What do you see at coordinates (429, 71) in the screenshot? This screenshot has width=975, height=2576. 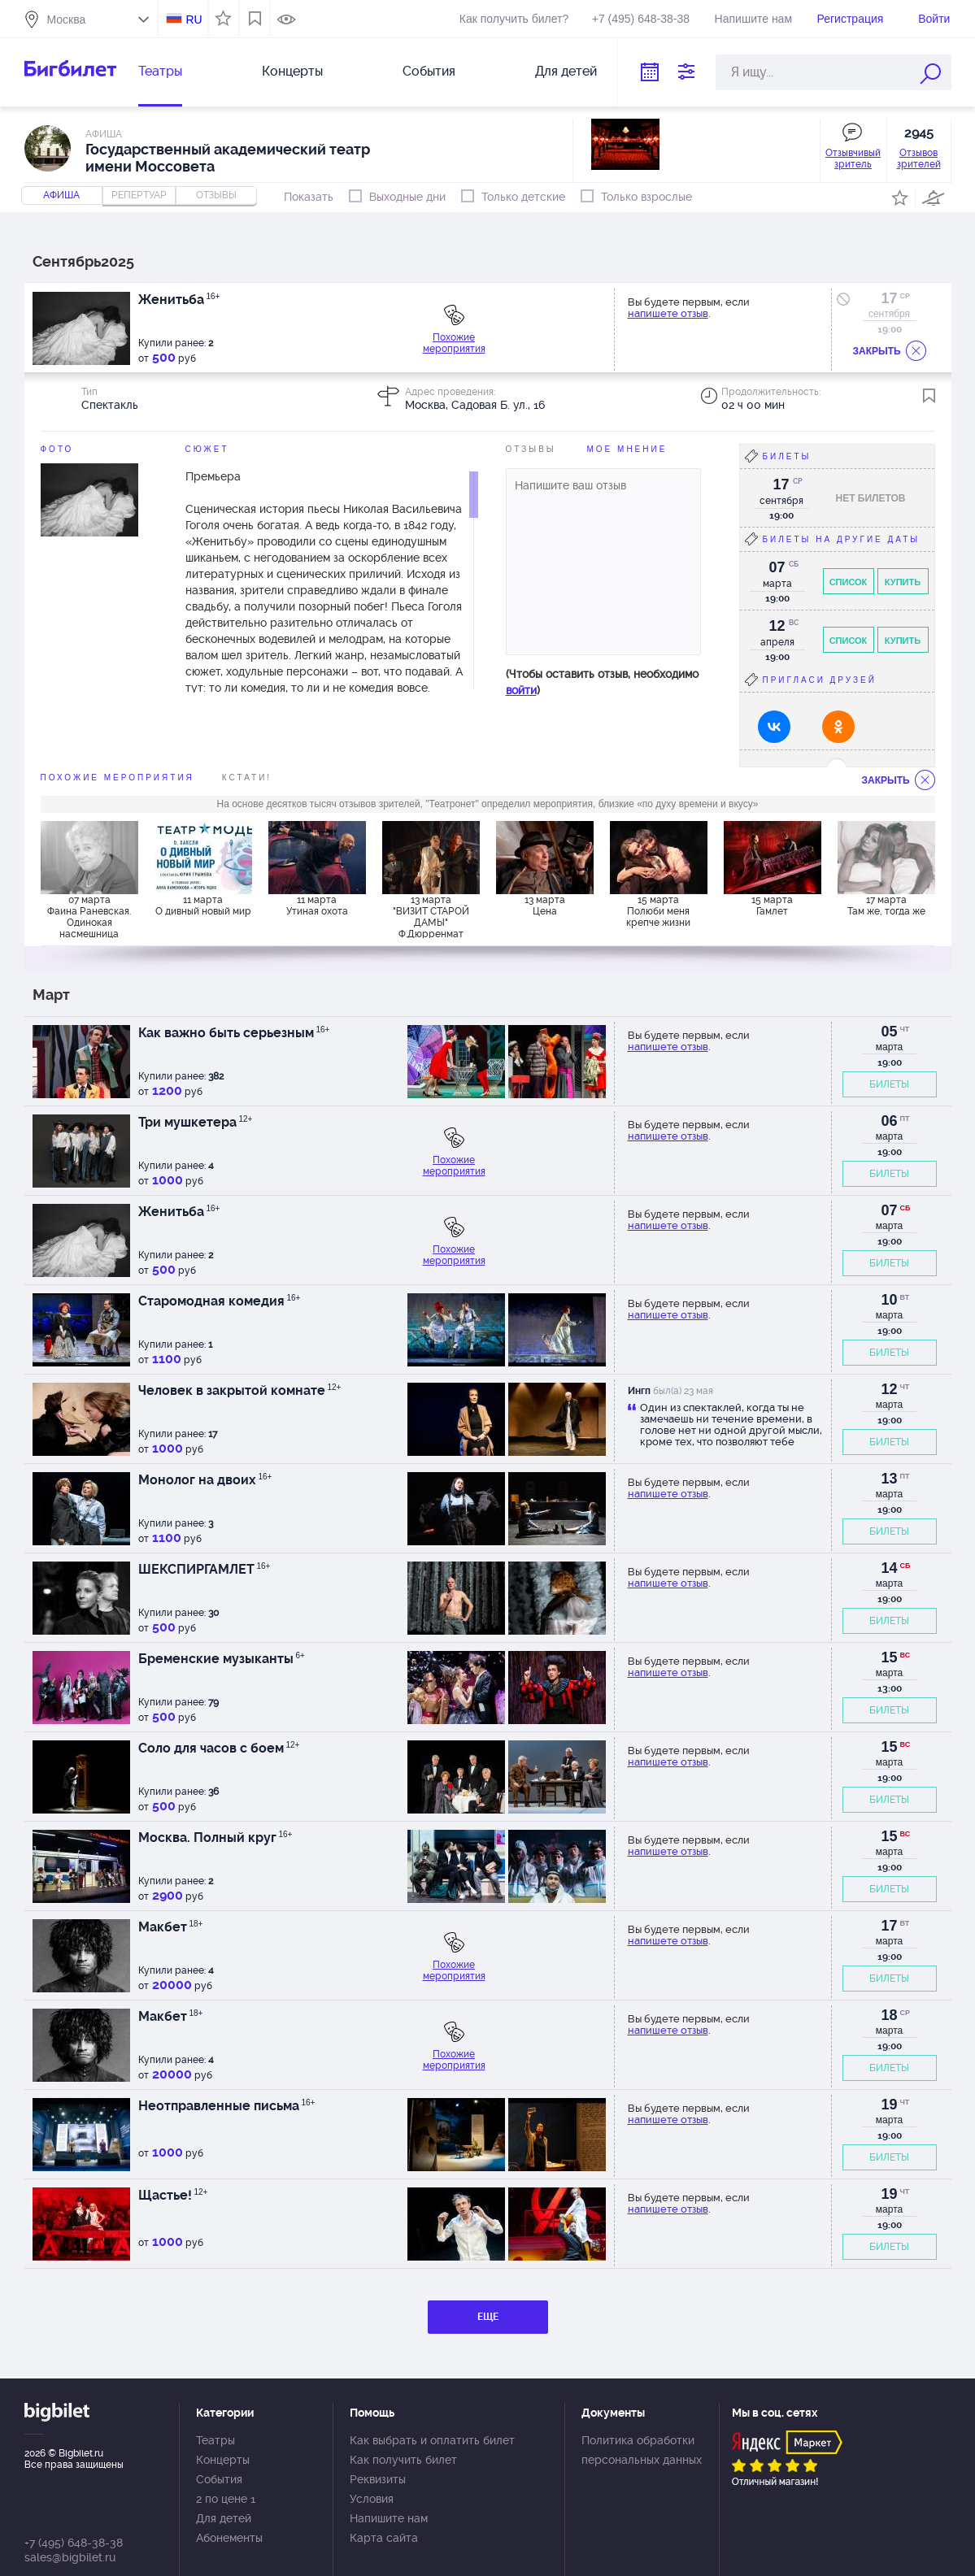 I see `События` at bounding box center [429, 71].